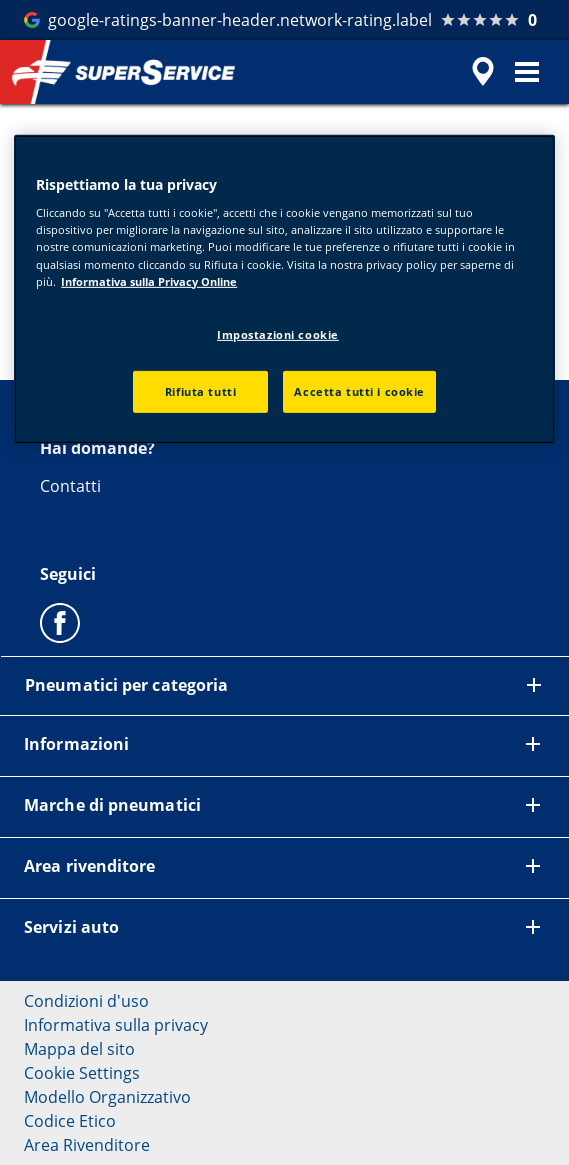 Image resolution: width=569 pixels, height=1165 pixels. What do you see at coordinates (359, 390) in the screenshot?
I see `Accetta tutti i cookie` at bounding box center [359, 390].